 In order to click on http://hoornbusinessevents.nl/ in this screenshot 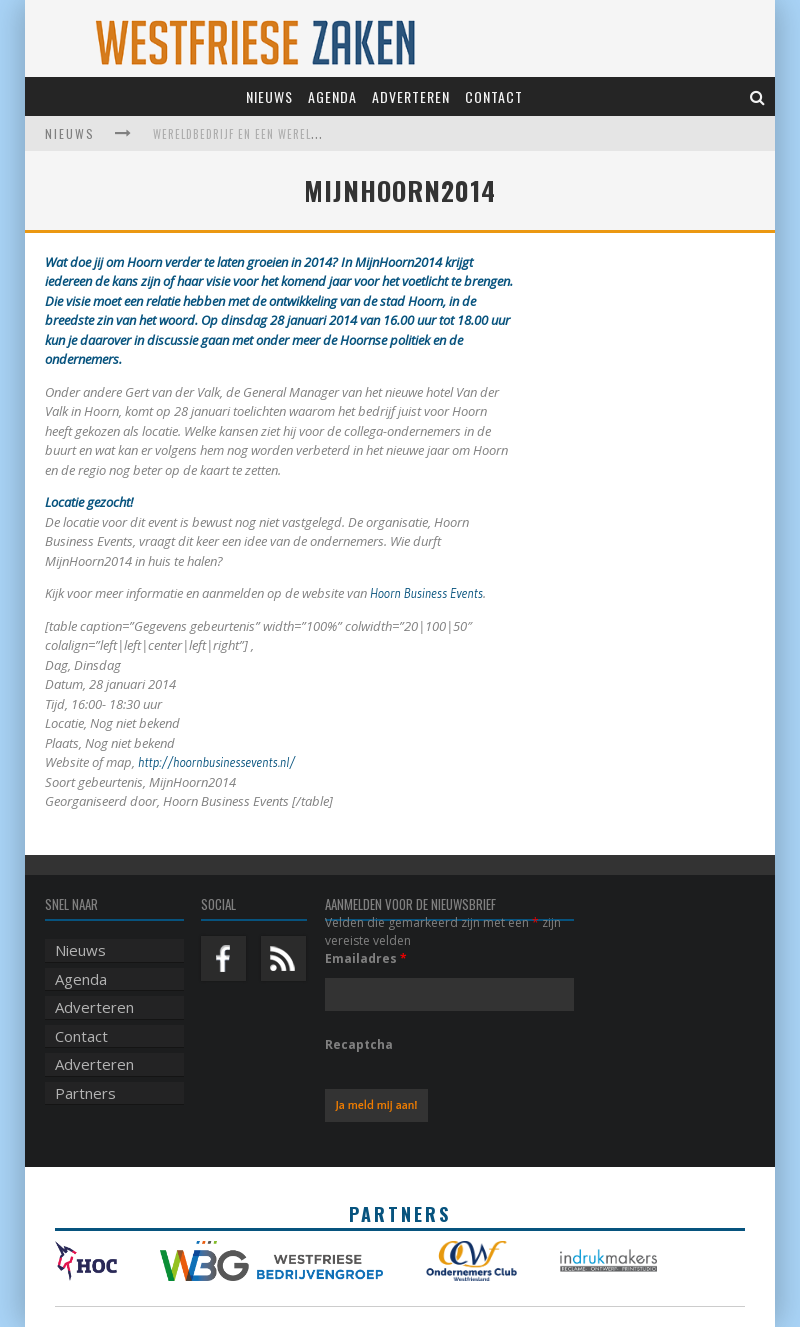, I will do `click(216, 762)`.